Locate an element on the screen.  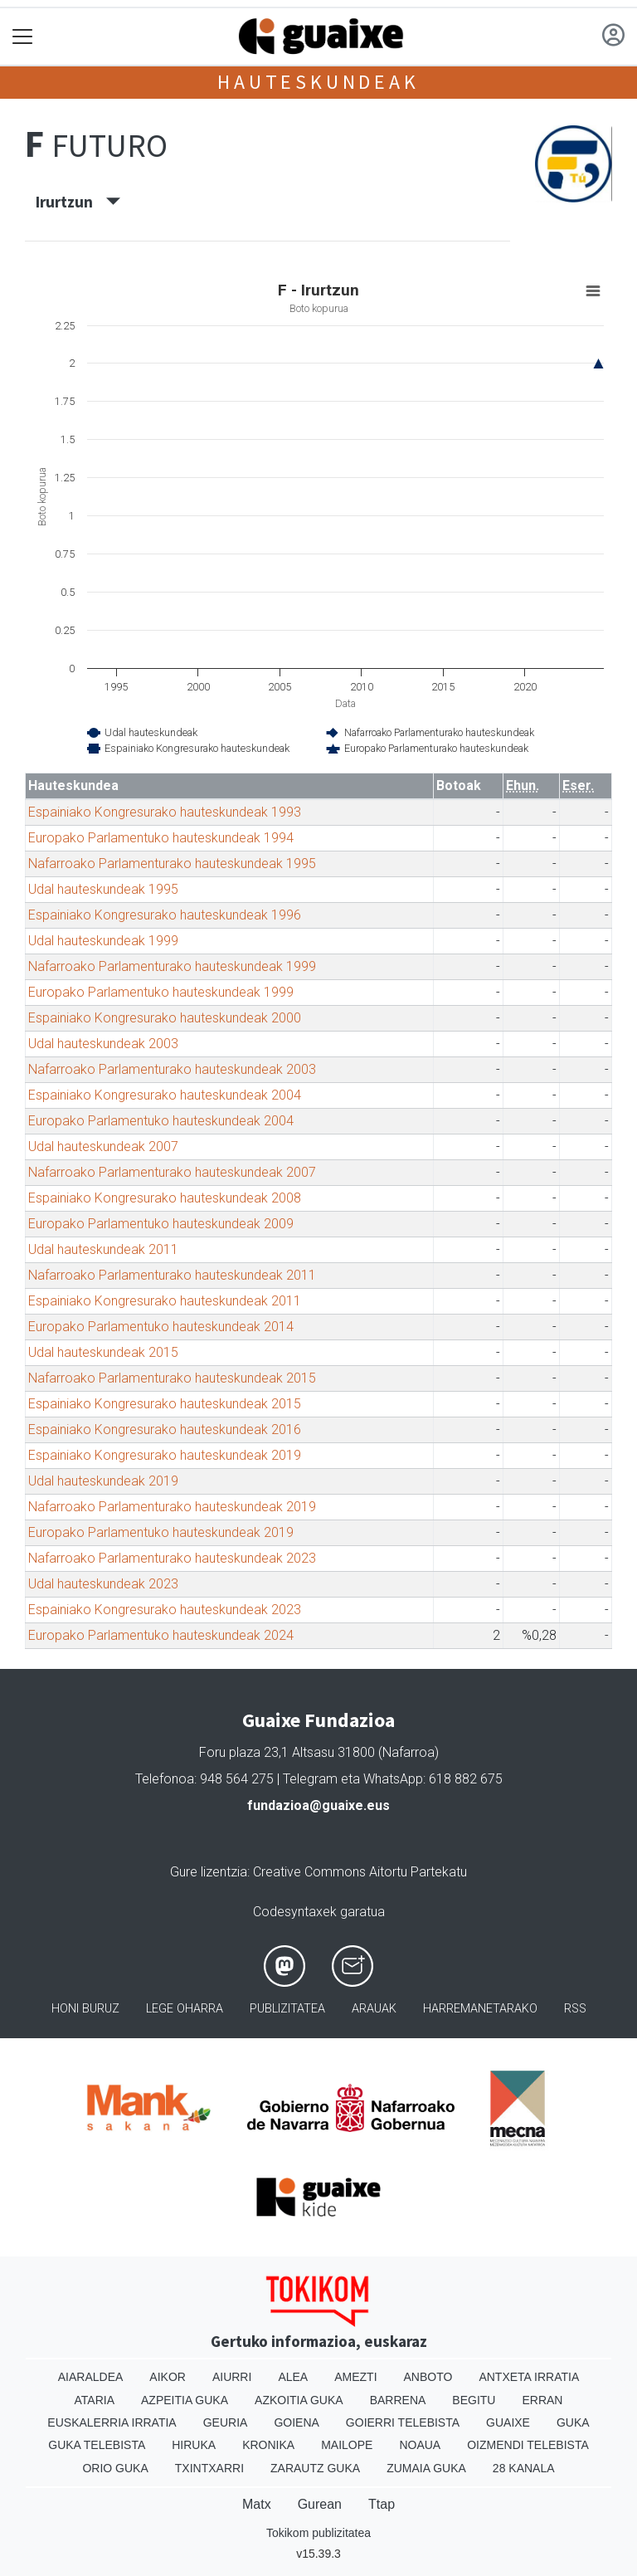
Irurtzun is located at coordinates (78, 202).